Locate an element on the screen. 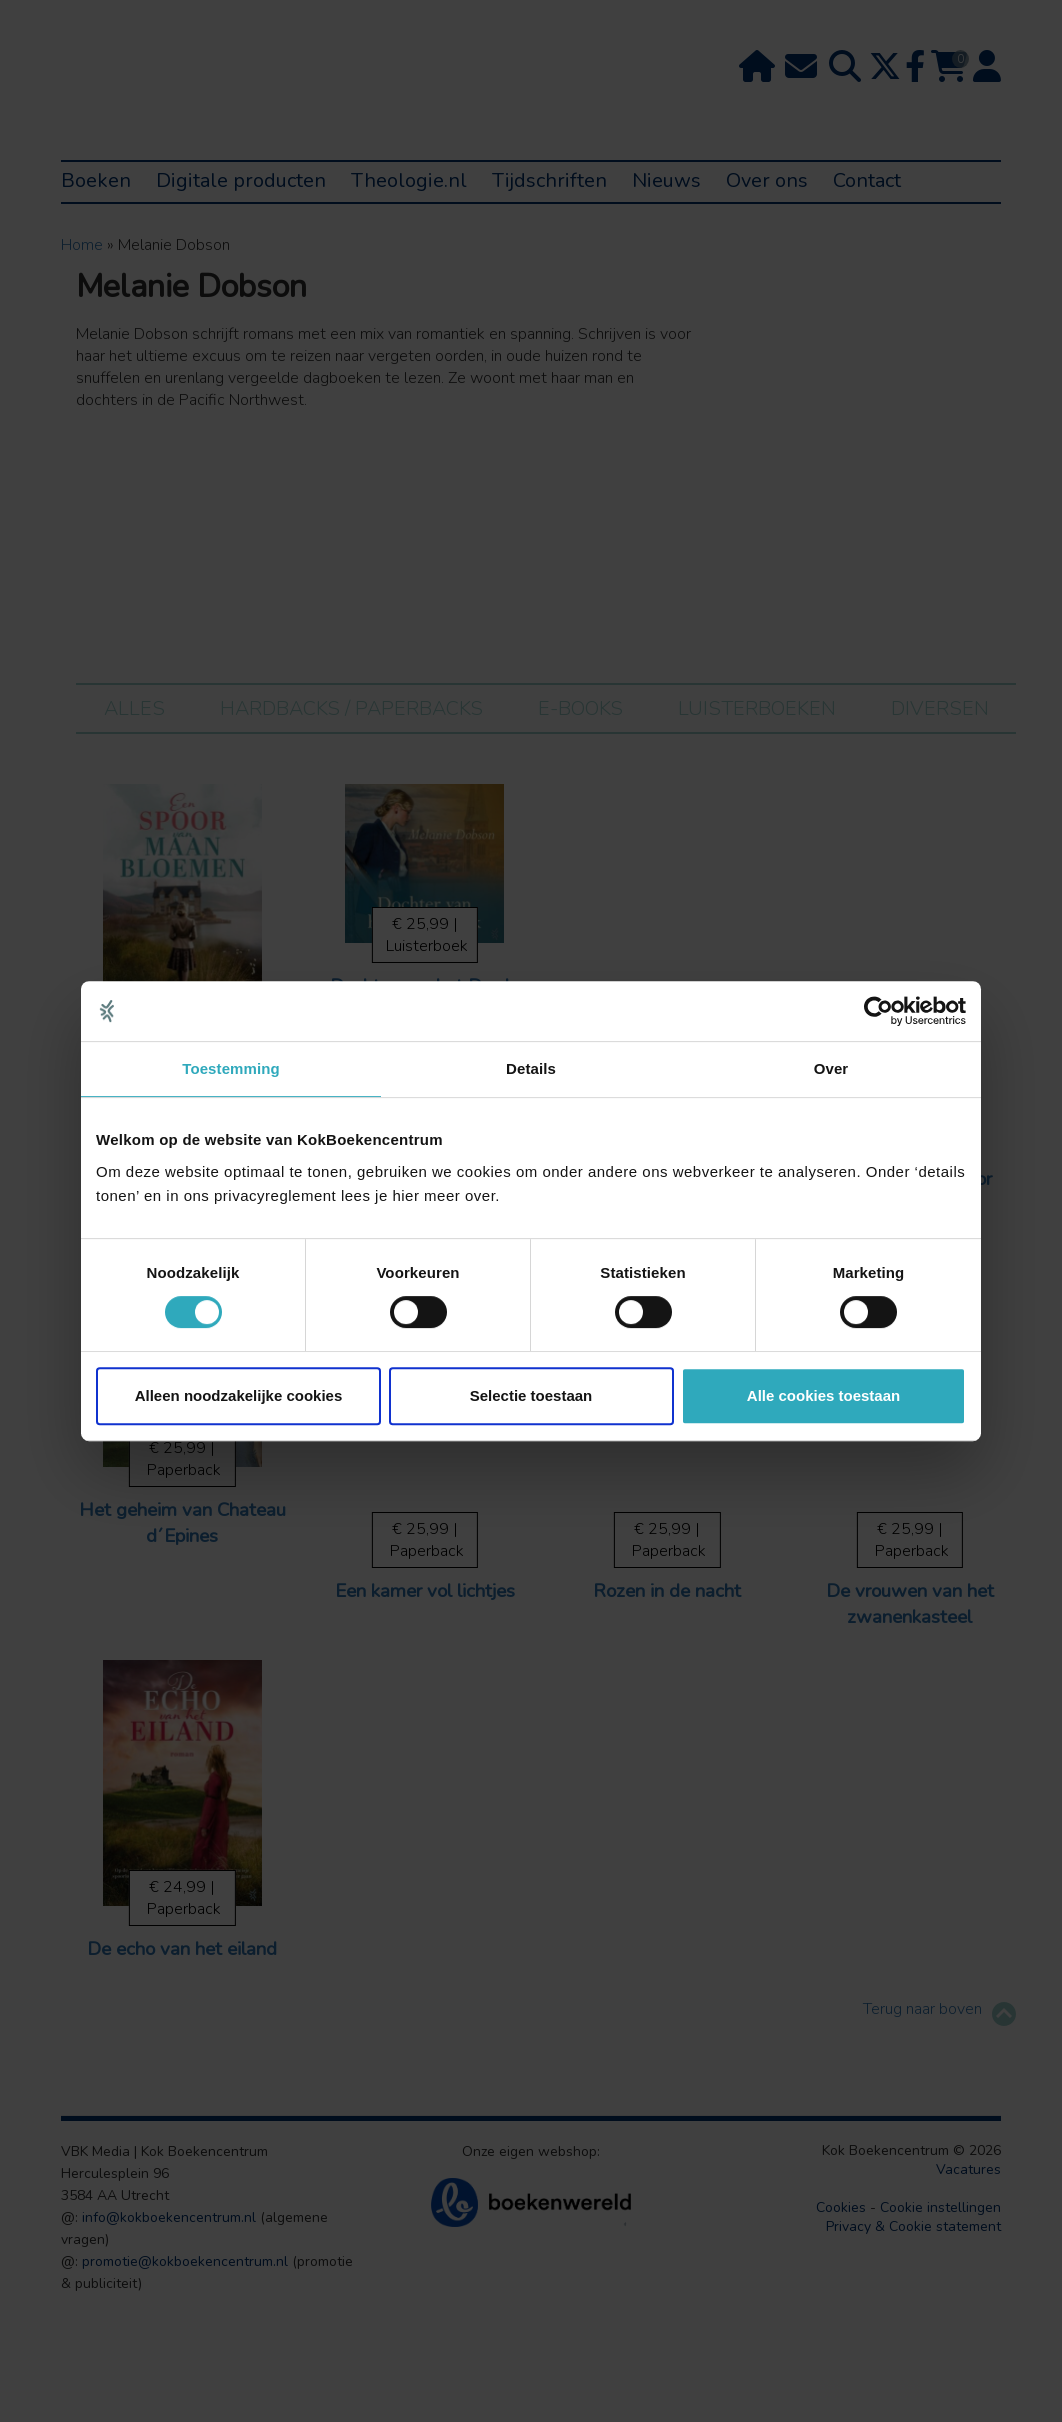 The width and height of the screenshot is (1062, 2422). [Cookiebot van Usercentrics - opent in een nieuw venster] is located at coordinates (878, 1011).